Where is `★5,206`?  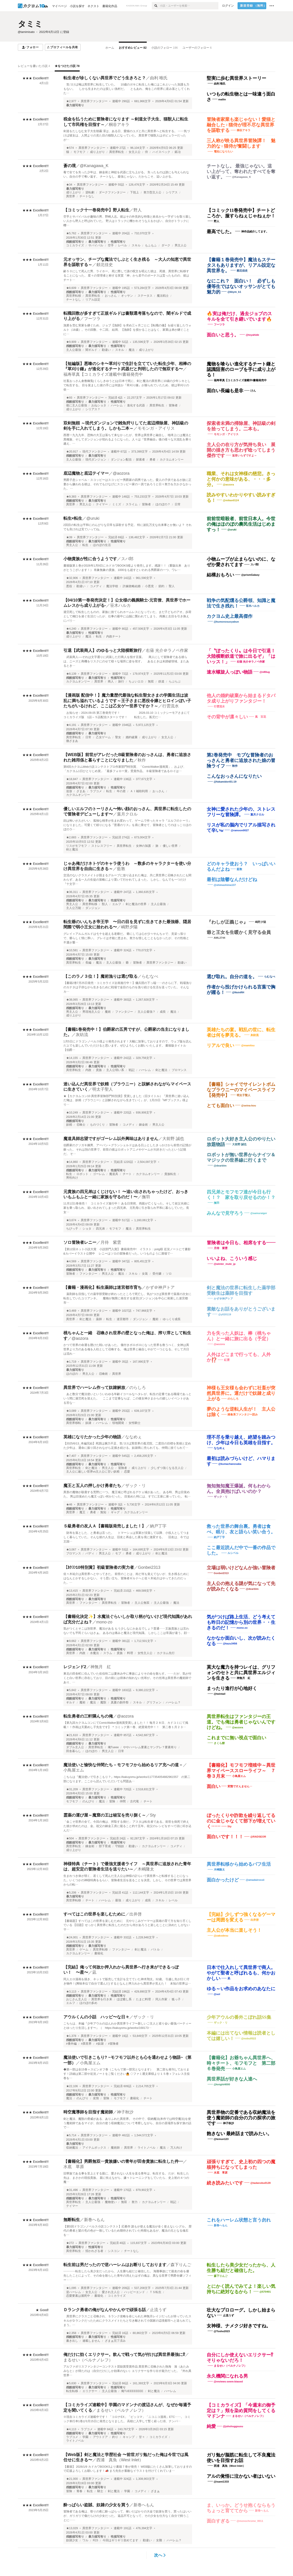
★5,206 is located at coordinates (71, 1892).